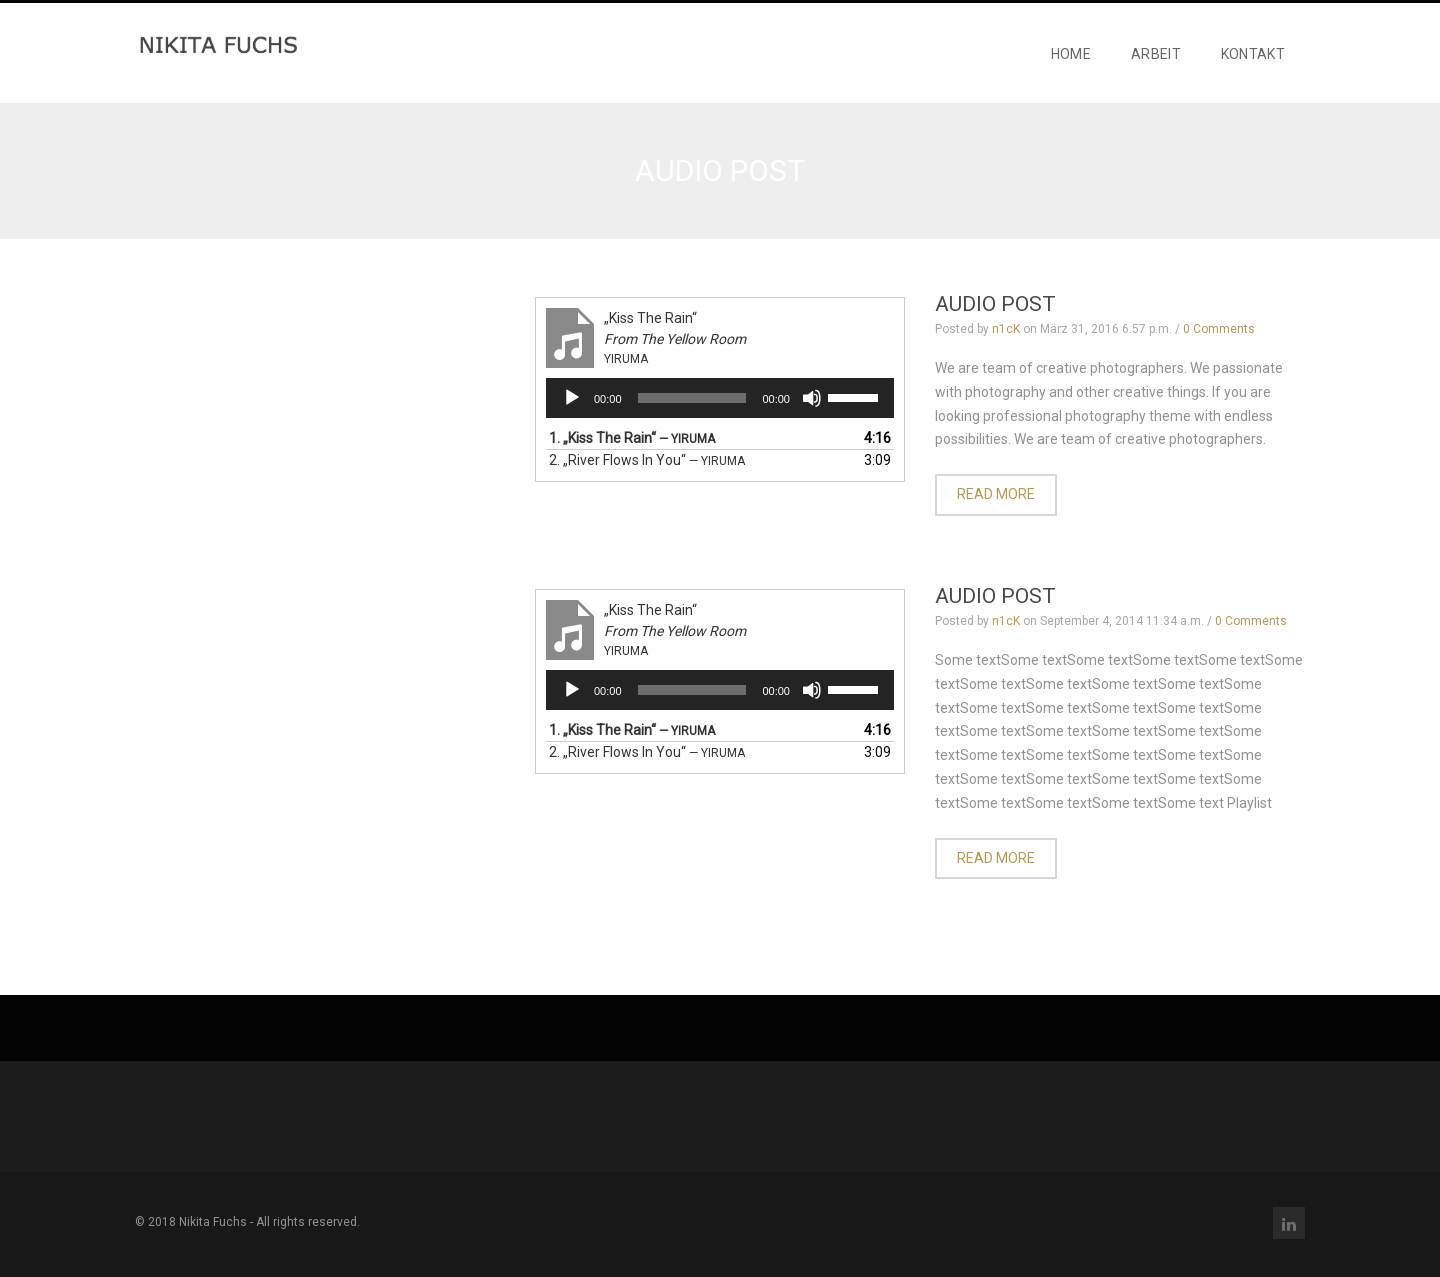 Image resolution: width=1440 pixels, height=1277 pixels. Describe the element at coordinates (995, 314) in the screenshot. I see `Audio Post` at that location.